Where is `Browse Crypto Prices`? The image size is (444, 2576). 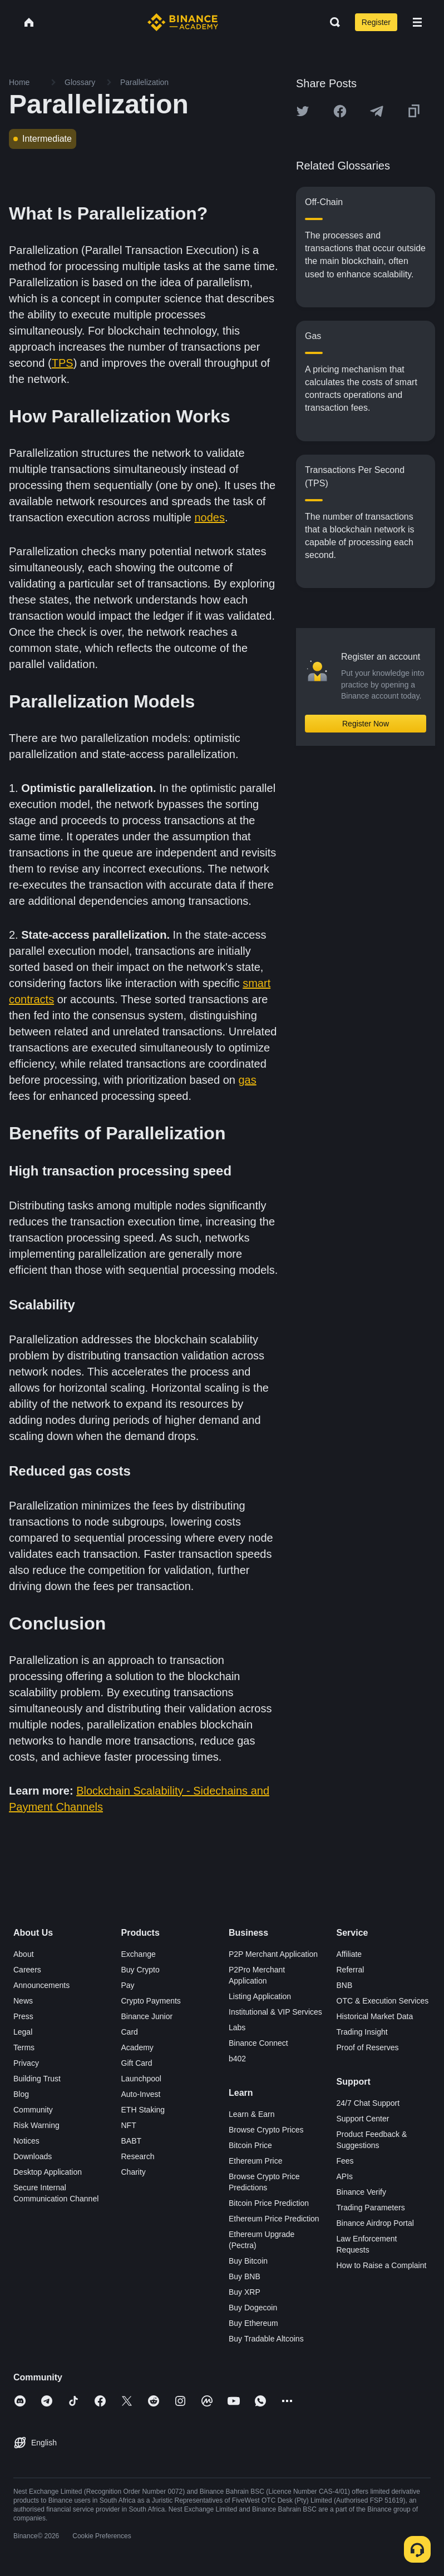 Browse Crypto Prices is located at coordinates (266, 2129).